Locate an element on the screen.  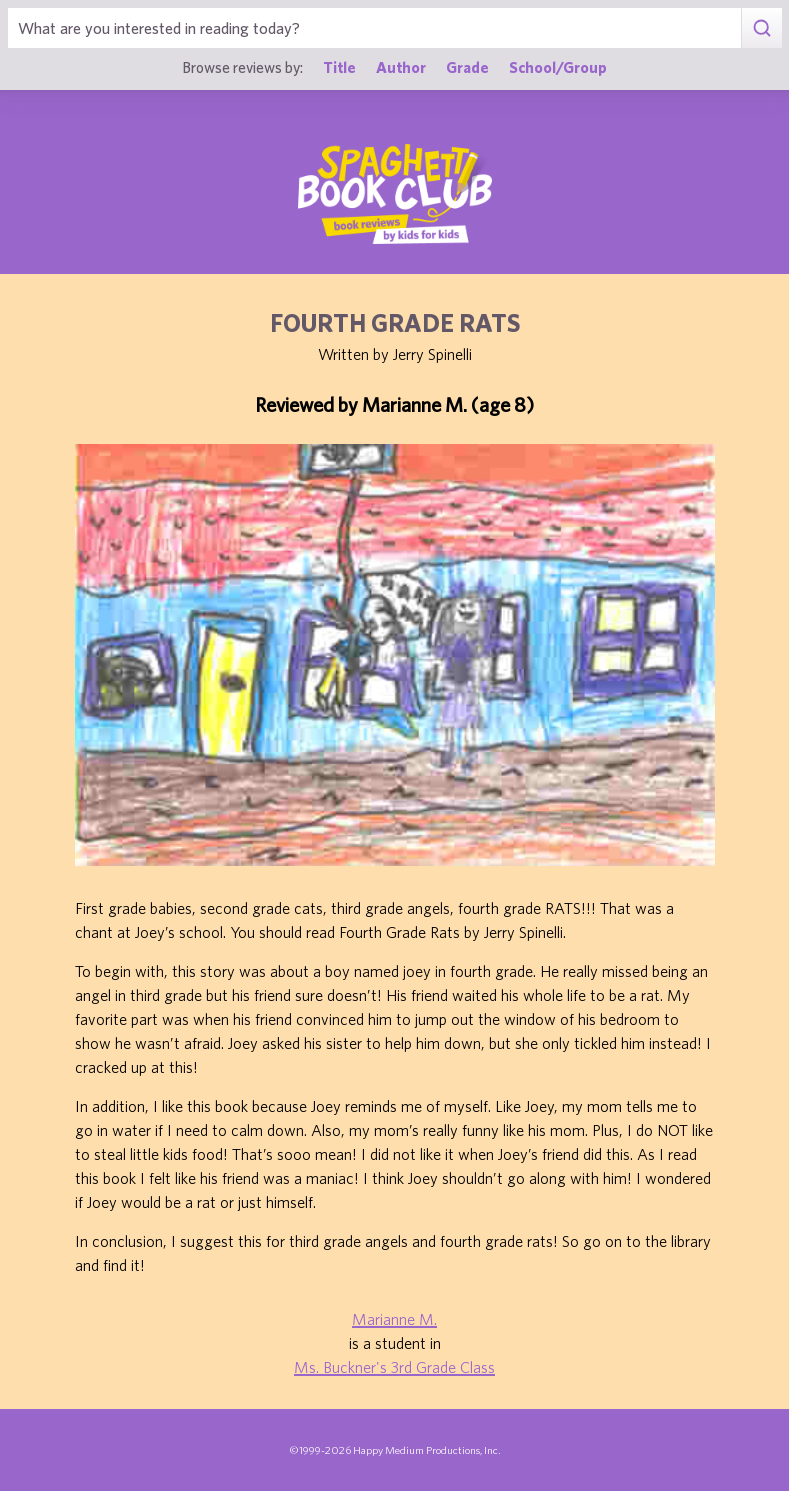
Author is located at coordinates (401, 67).